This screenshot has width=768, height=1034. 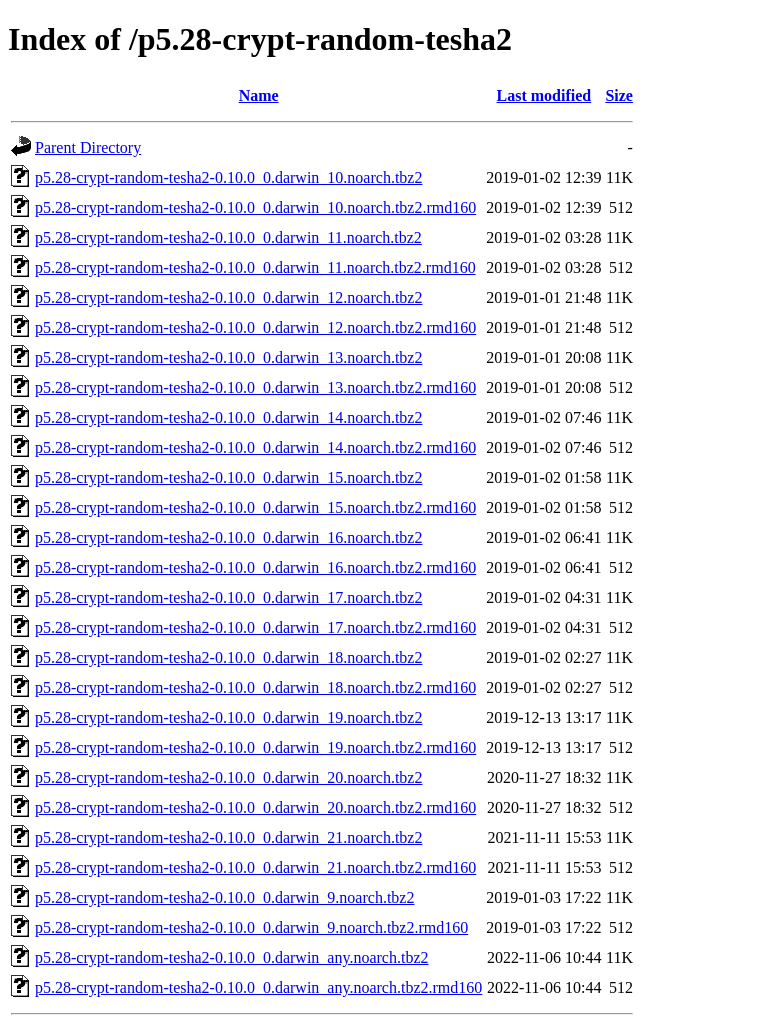 I want to click on p5.28-crypt-random-tesha2-0.10.0_0.darwin_16.noarch.tbz2.rmd160, so click(x=255, y=567).